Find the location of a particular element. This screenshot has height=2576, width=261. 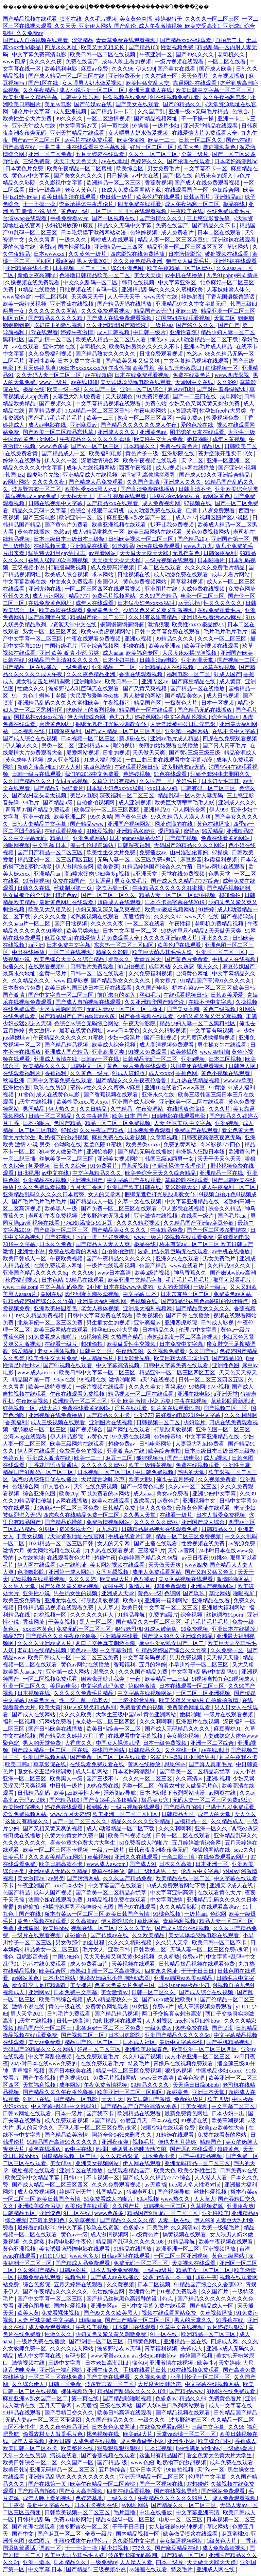

久热国产精品 is located at coordinates (128, 1337).